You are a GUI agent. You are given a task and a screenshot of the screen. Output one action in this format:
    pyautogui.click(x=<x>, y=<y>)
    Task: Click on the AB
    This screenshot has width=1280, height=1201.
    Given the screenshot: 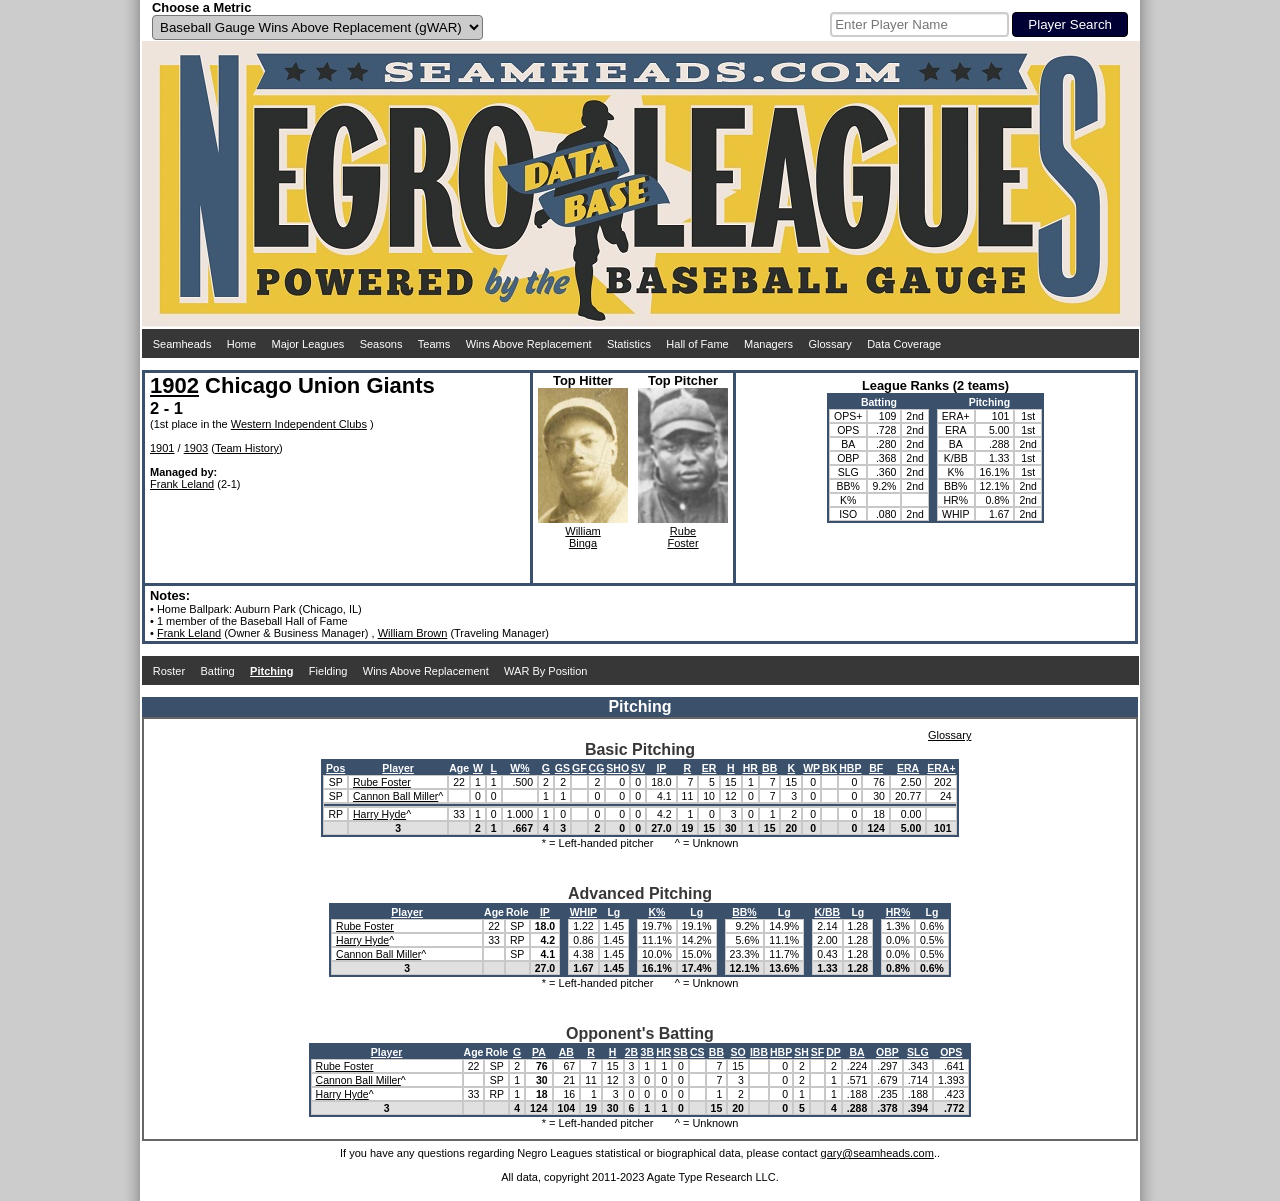 What is the action you would take?
    pyautogui.click(x=566, y=1052)
    